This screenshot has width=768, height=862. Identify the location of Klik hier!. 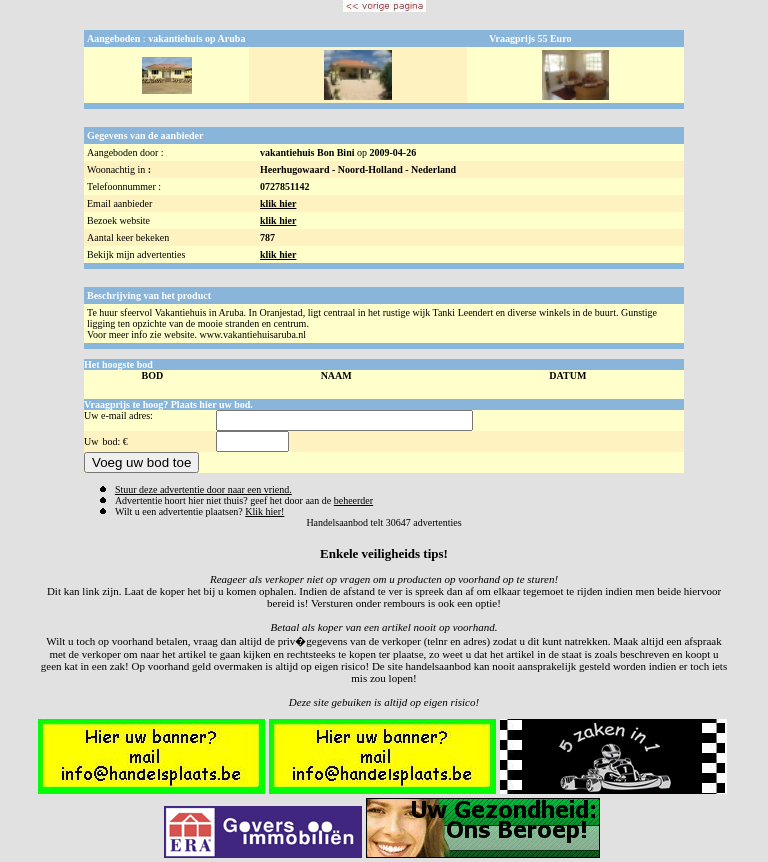
(264, 511).